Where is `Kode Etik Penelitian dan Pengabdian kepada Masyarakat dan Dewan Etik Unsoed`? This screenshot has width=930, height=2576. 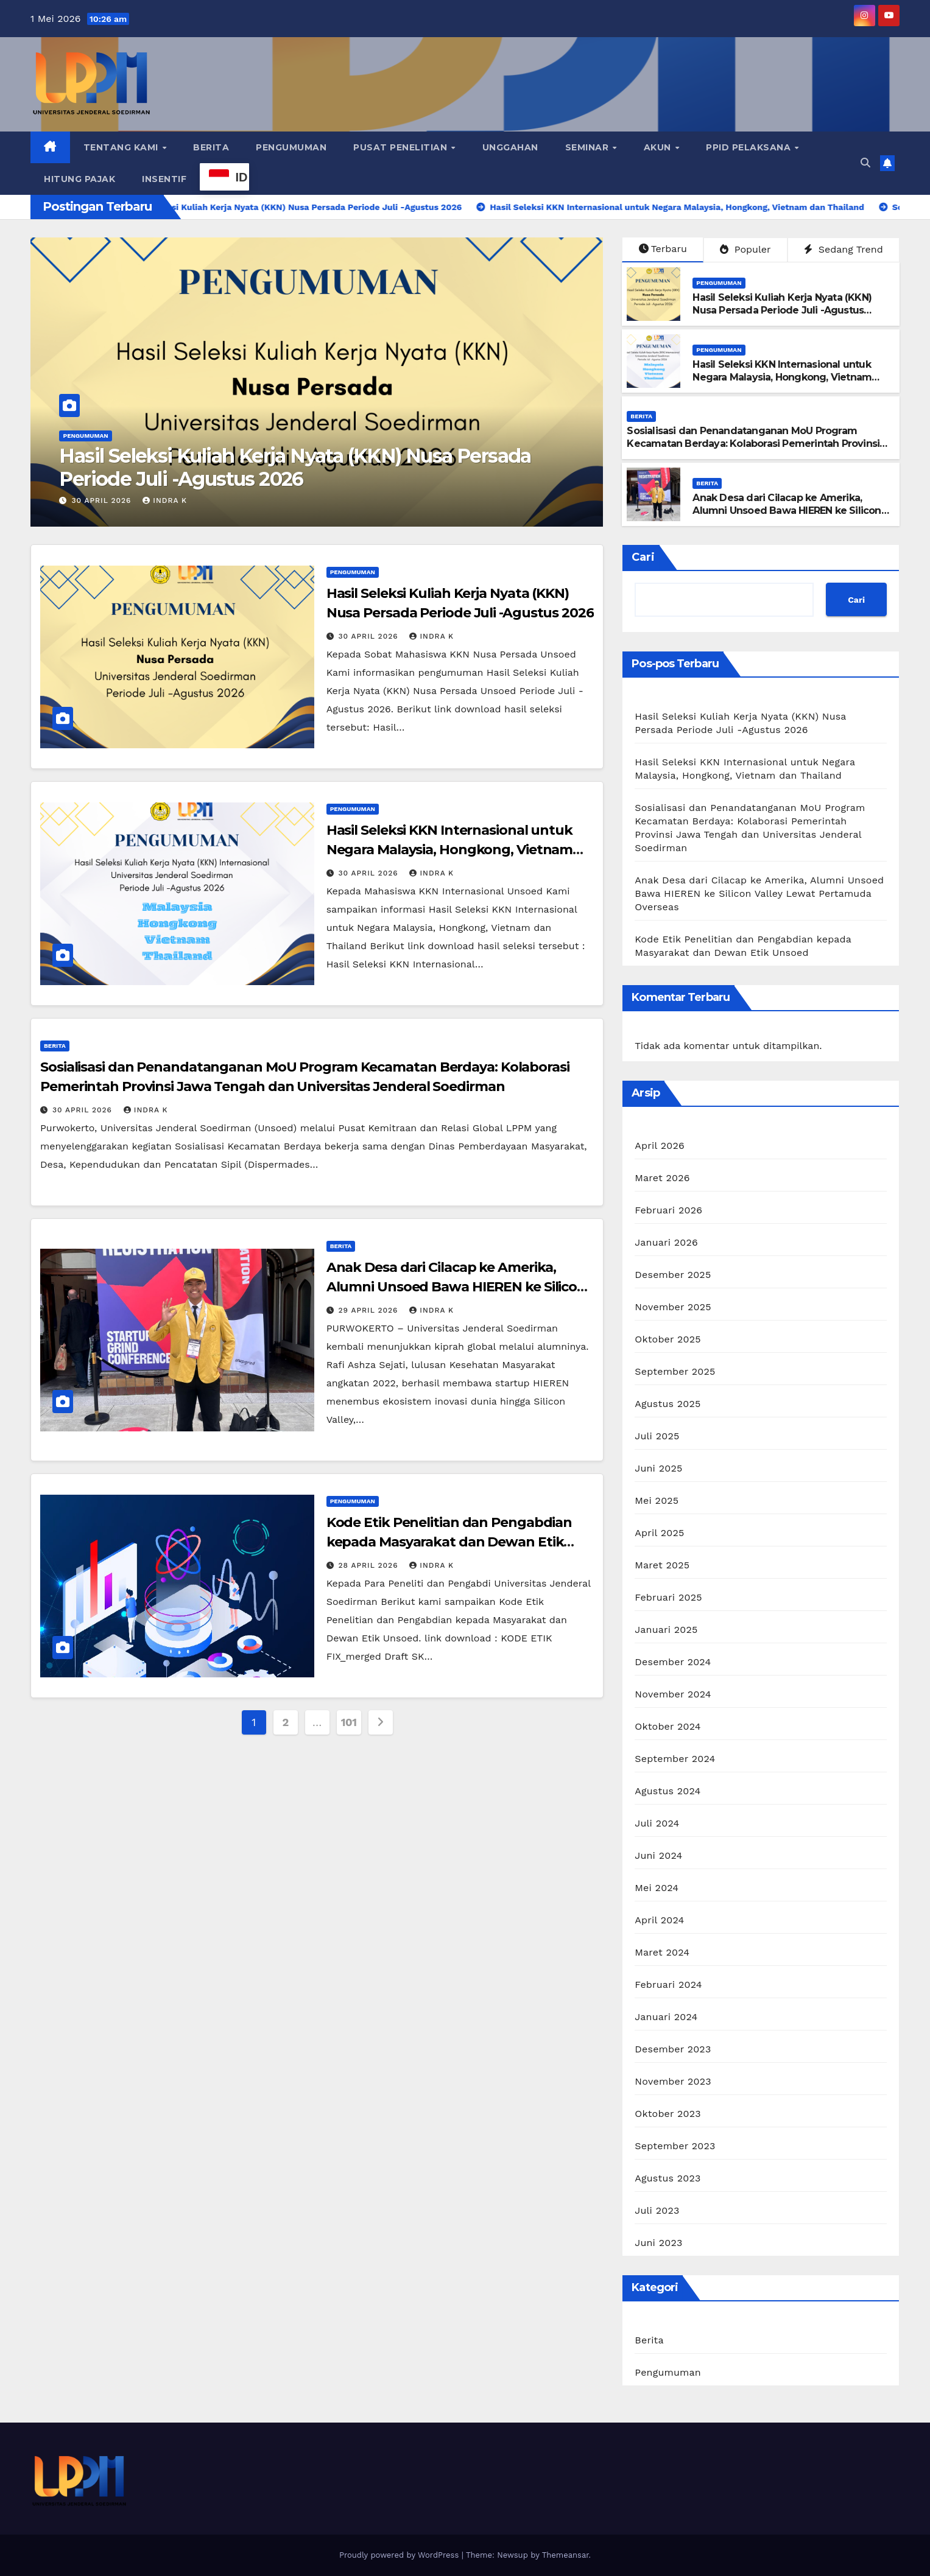
Kode Etik Penelitian dan Pengabdian kepada Masyarakat dan Dewan Etik Unsoed is located at coordinates (449, 1542).